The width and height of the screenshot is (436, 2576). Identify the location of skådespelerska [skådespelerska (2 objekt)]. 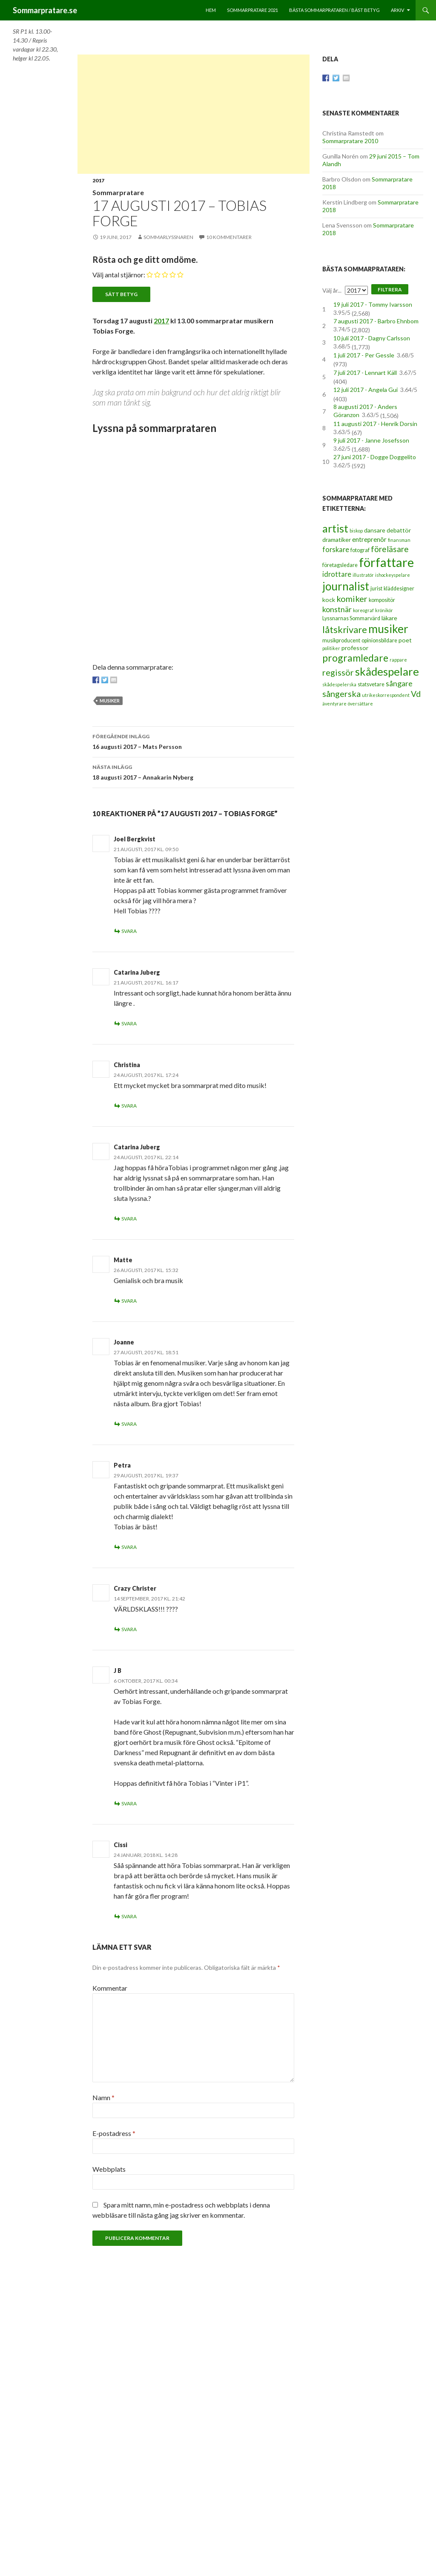
(339, 684).